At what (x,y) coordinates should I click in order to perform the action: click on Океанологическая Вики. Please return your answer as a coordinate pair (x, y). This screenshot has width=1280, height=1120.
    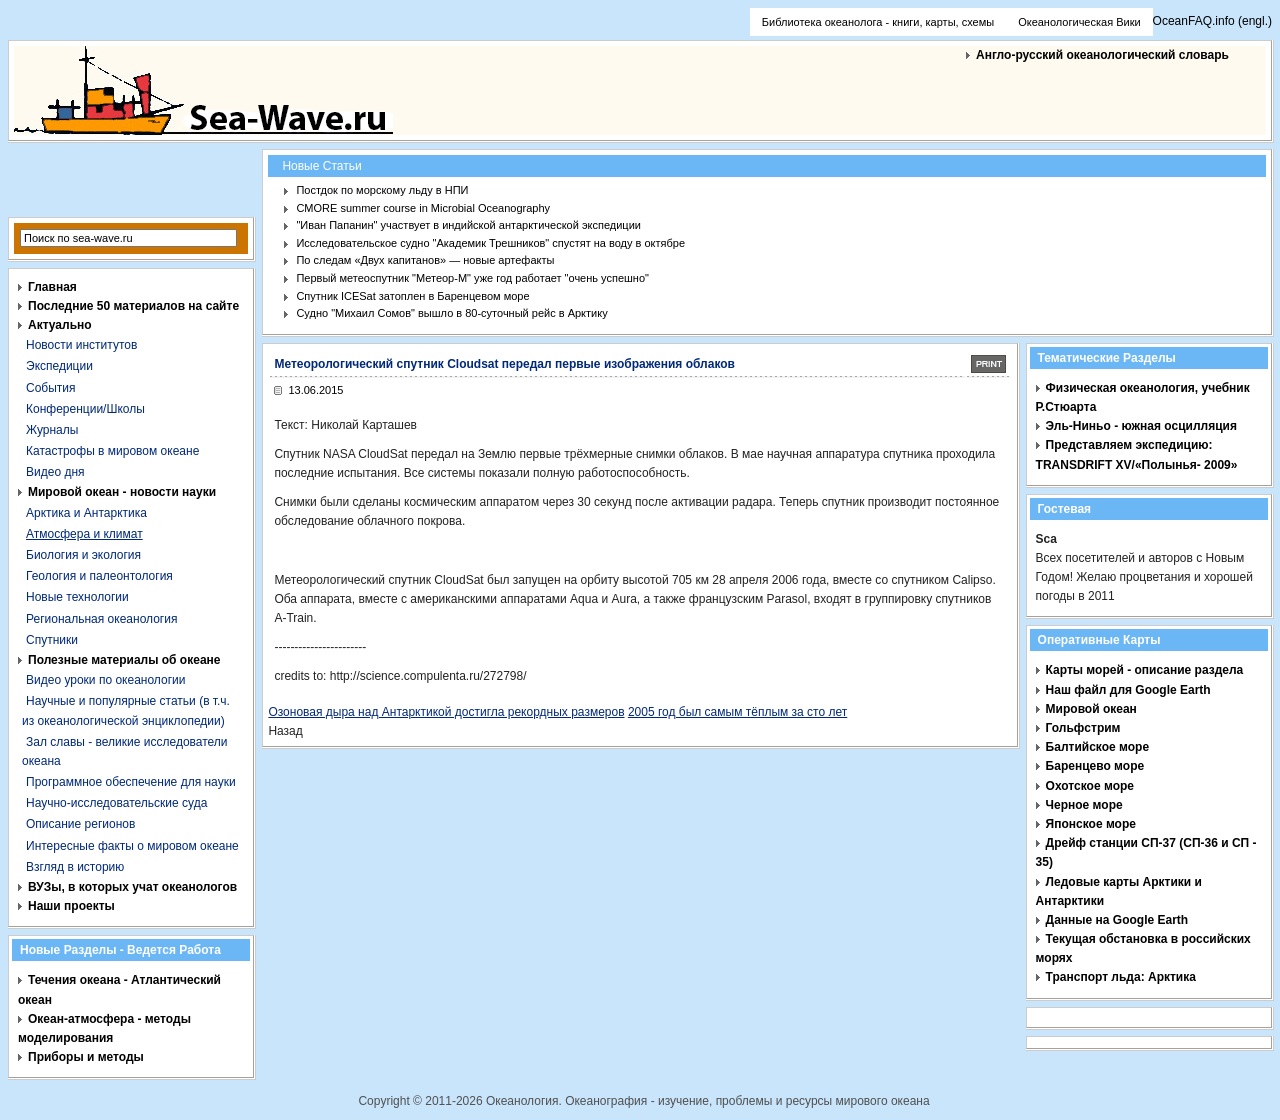
    Looking at the image, I should click on (1079, 22).